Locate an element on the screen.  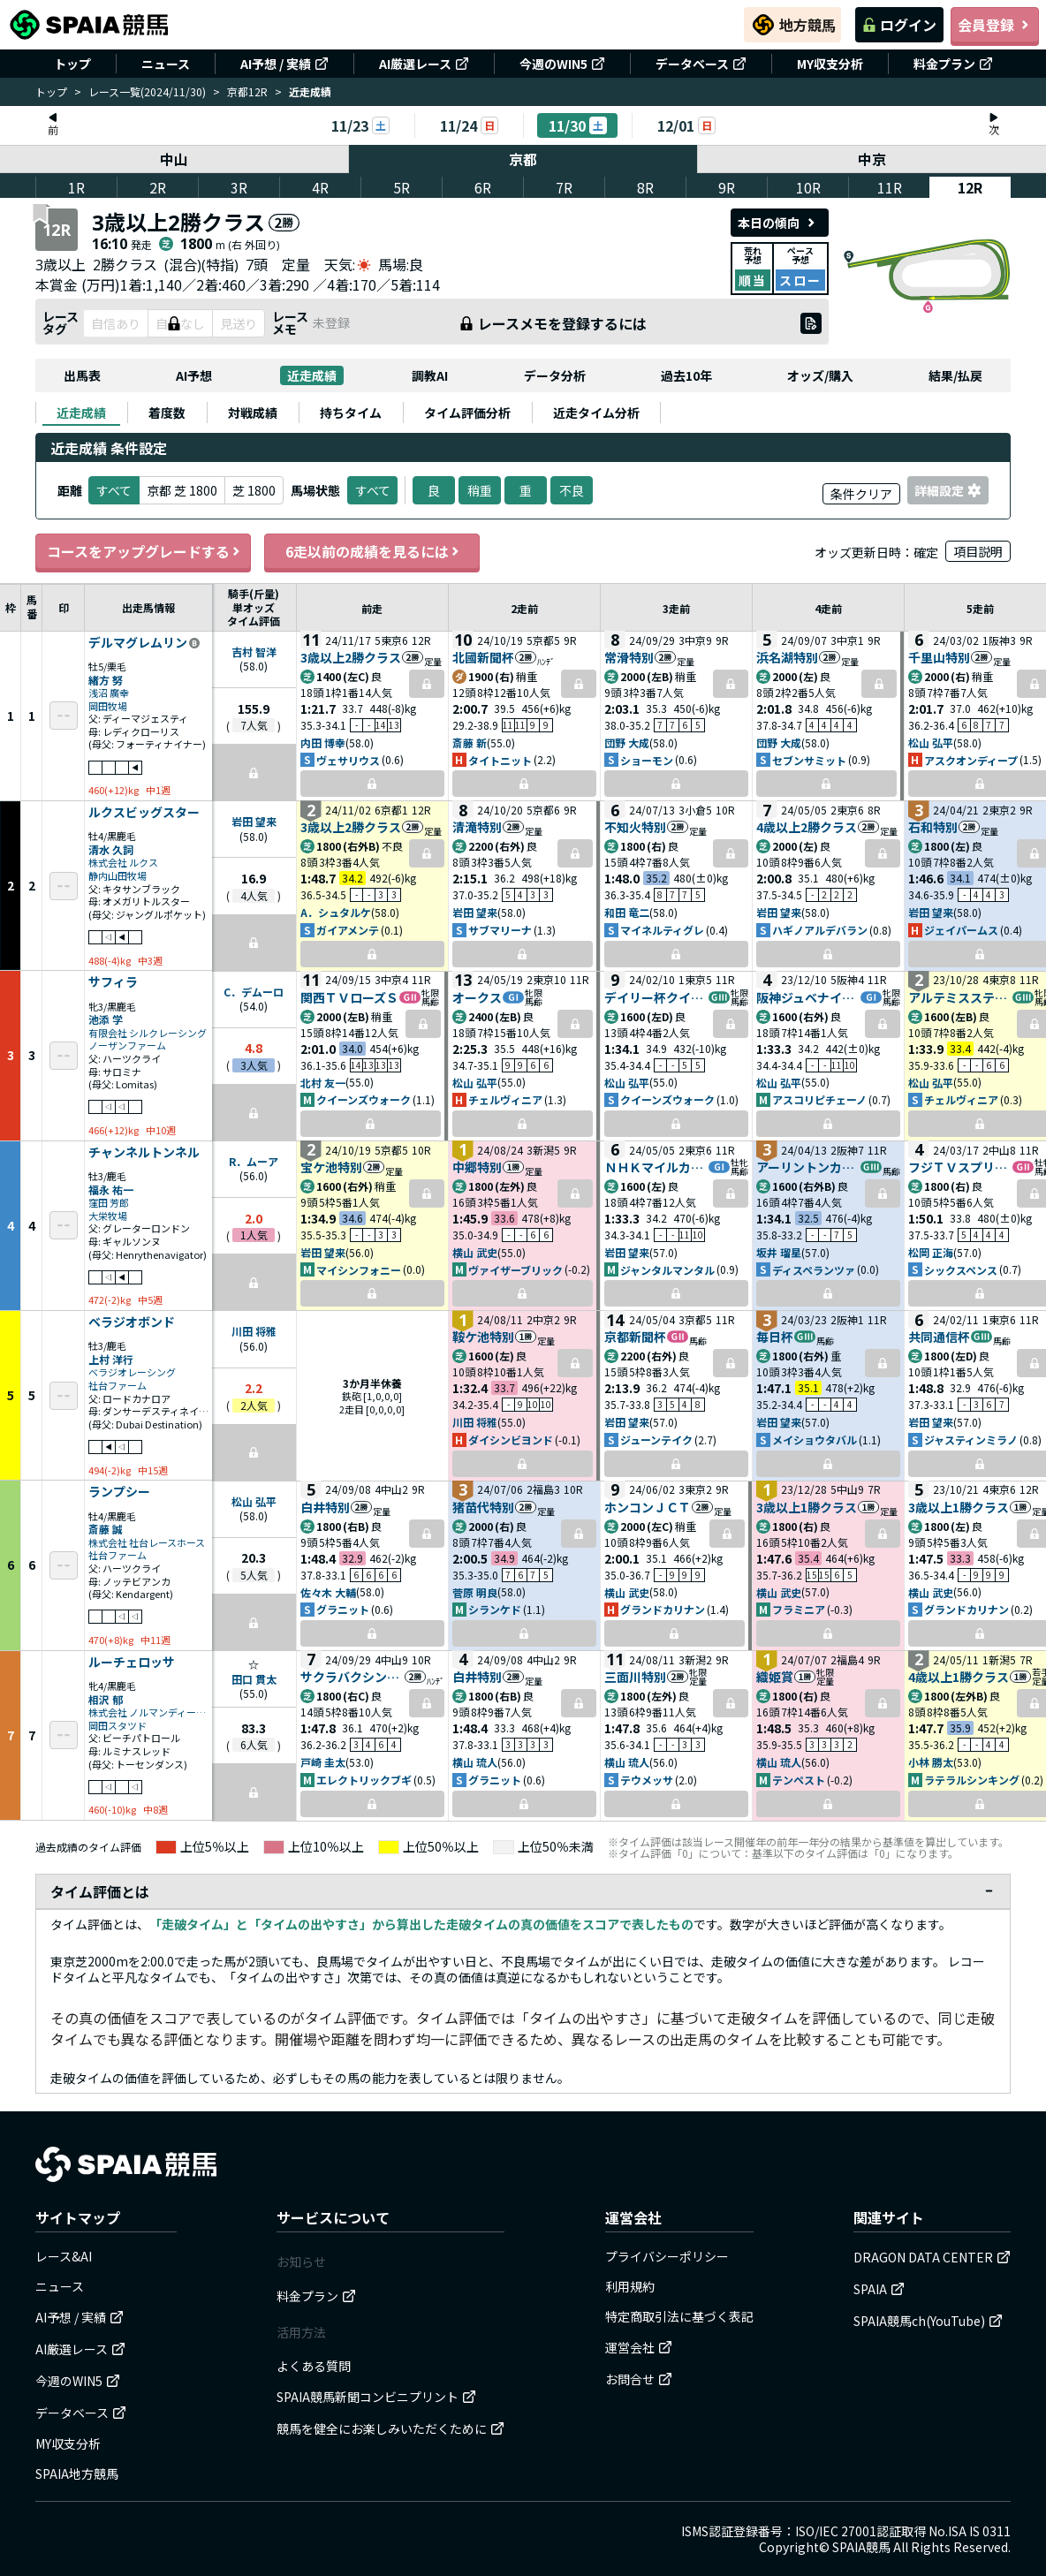
株式会社 社台レースホース is located at coordinates (146, 1542).